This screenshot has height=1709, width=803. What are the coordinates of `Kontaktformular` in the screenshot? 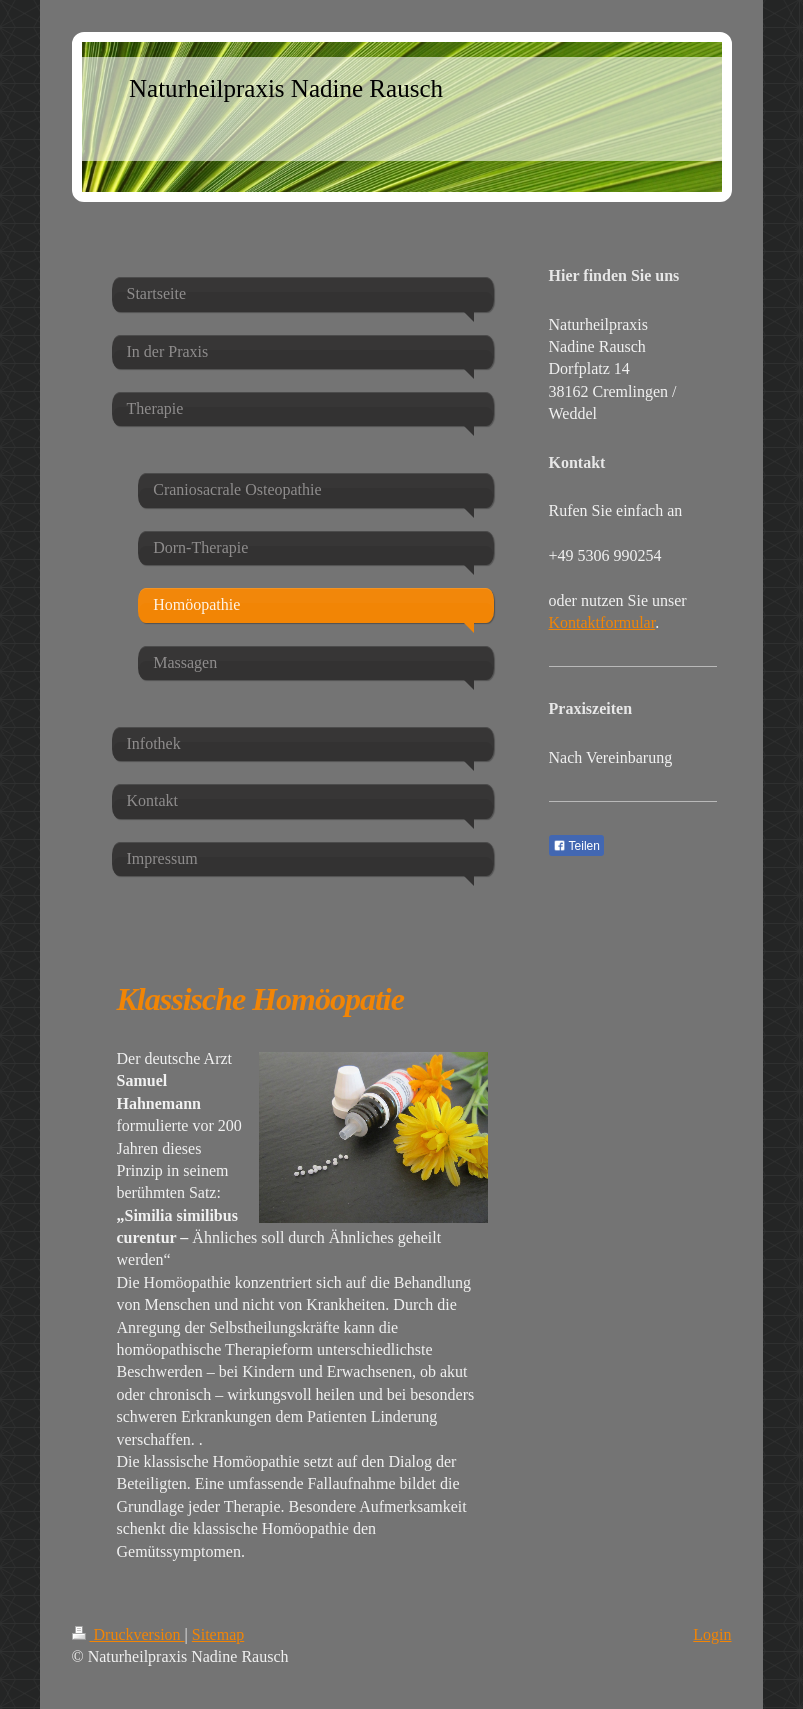 It's located at (602, 622).